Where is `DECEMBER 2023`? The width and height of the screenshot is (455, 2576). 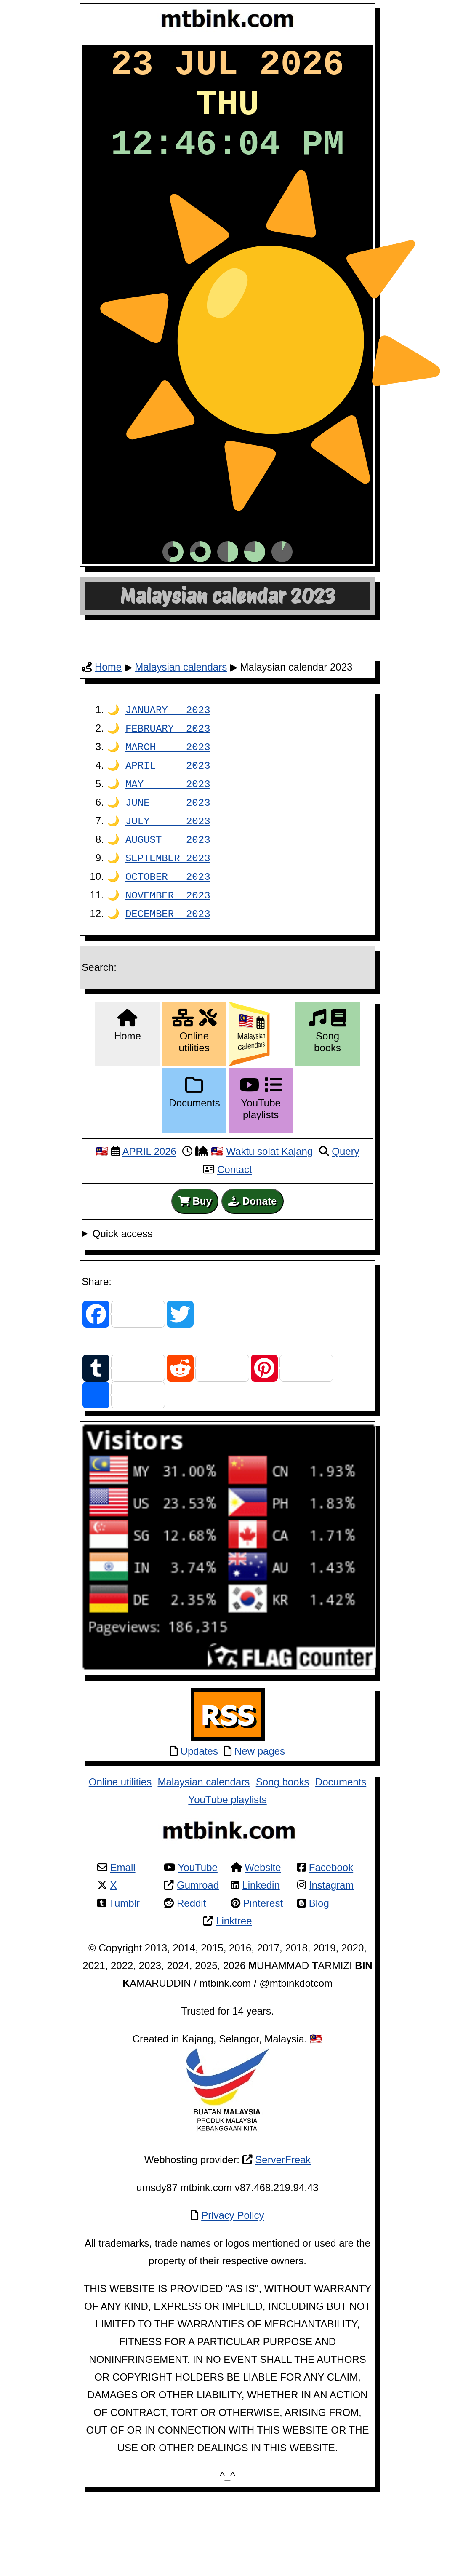 DECEMBER 2023 is located at coordinates (167, 975).